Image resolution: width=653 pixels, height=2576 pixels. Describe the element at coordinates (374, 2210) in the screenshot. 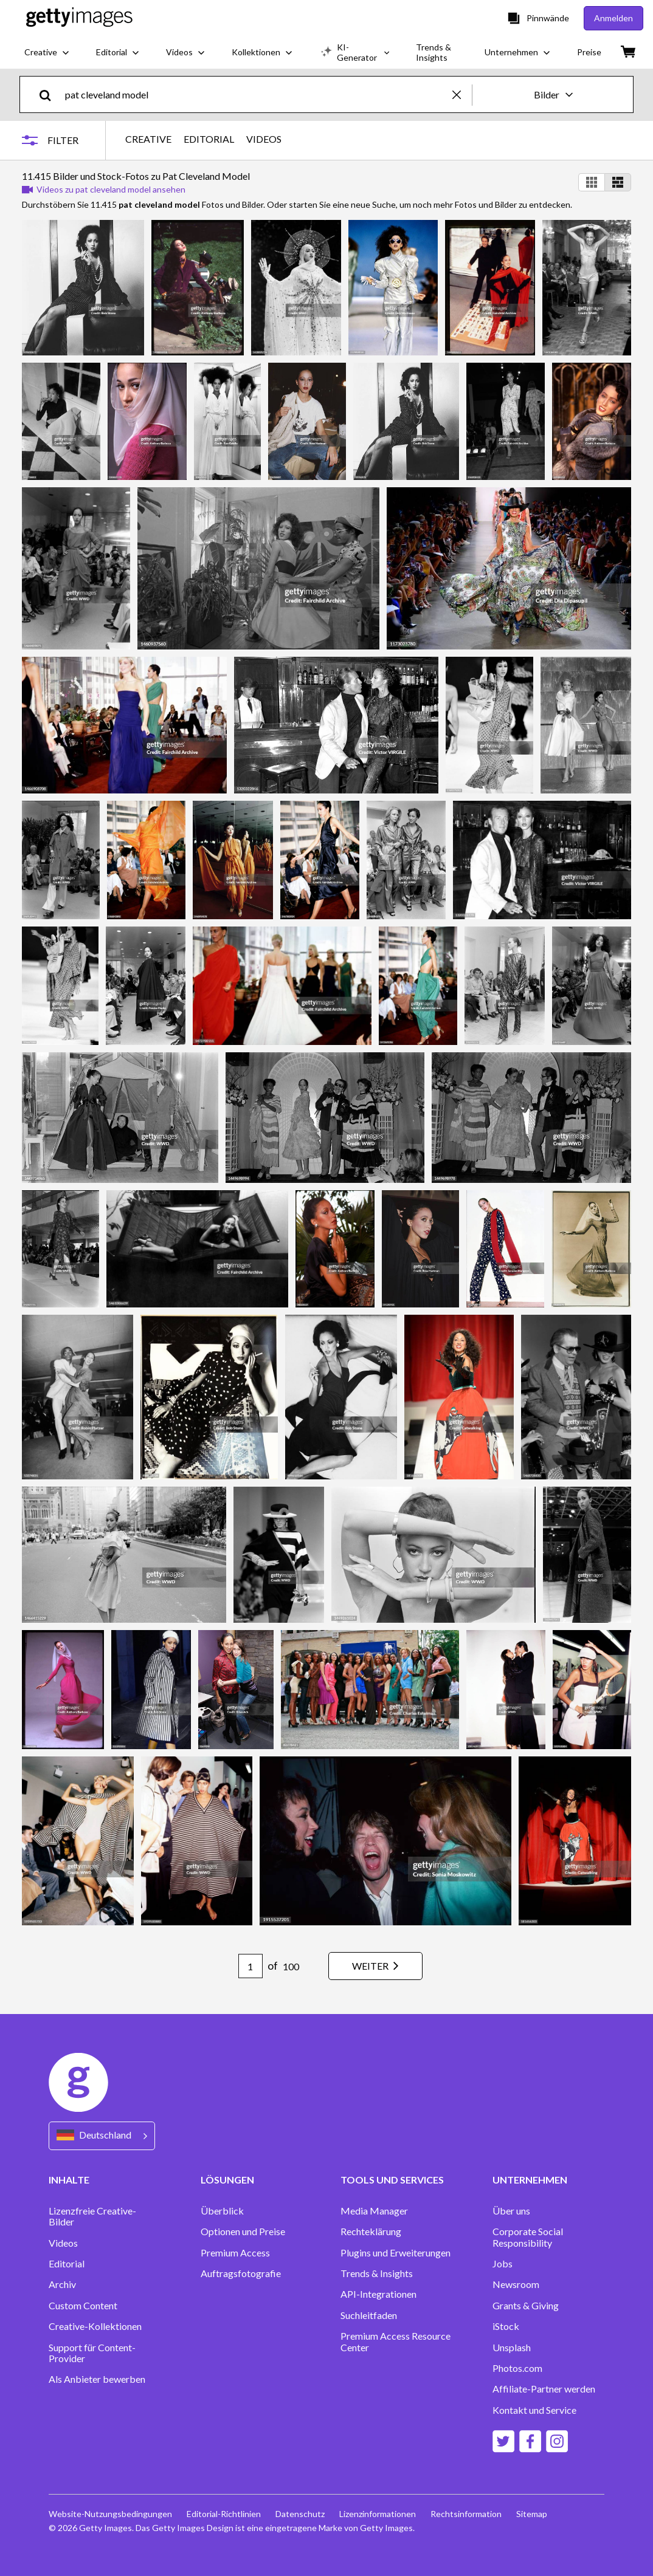

I see `Media Manager` at that location.